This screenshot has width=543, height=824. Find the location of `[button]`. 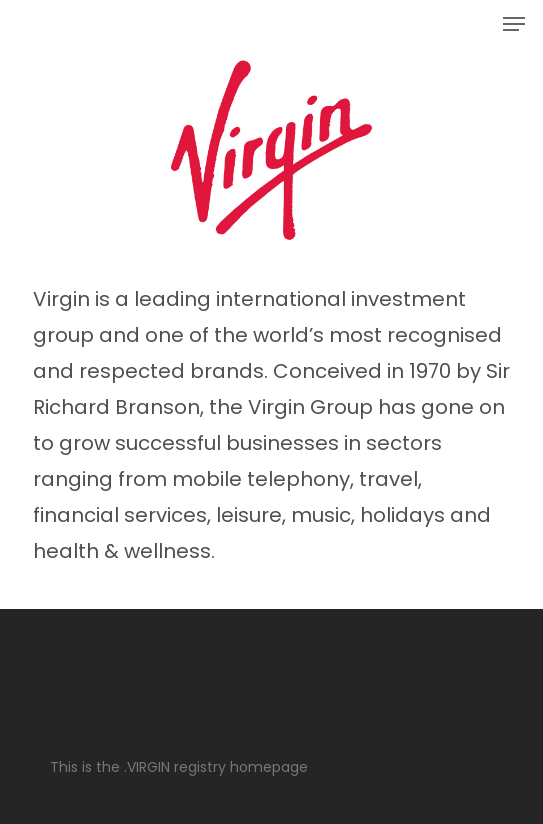

[button] is located at coordinates (514, 24).